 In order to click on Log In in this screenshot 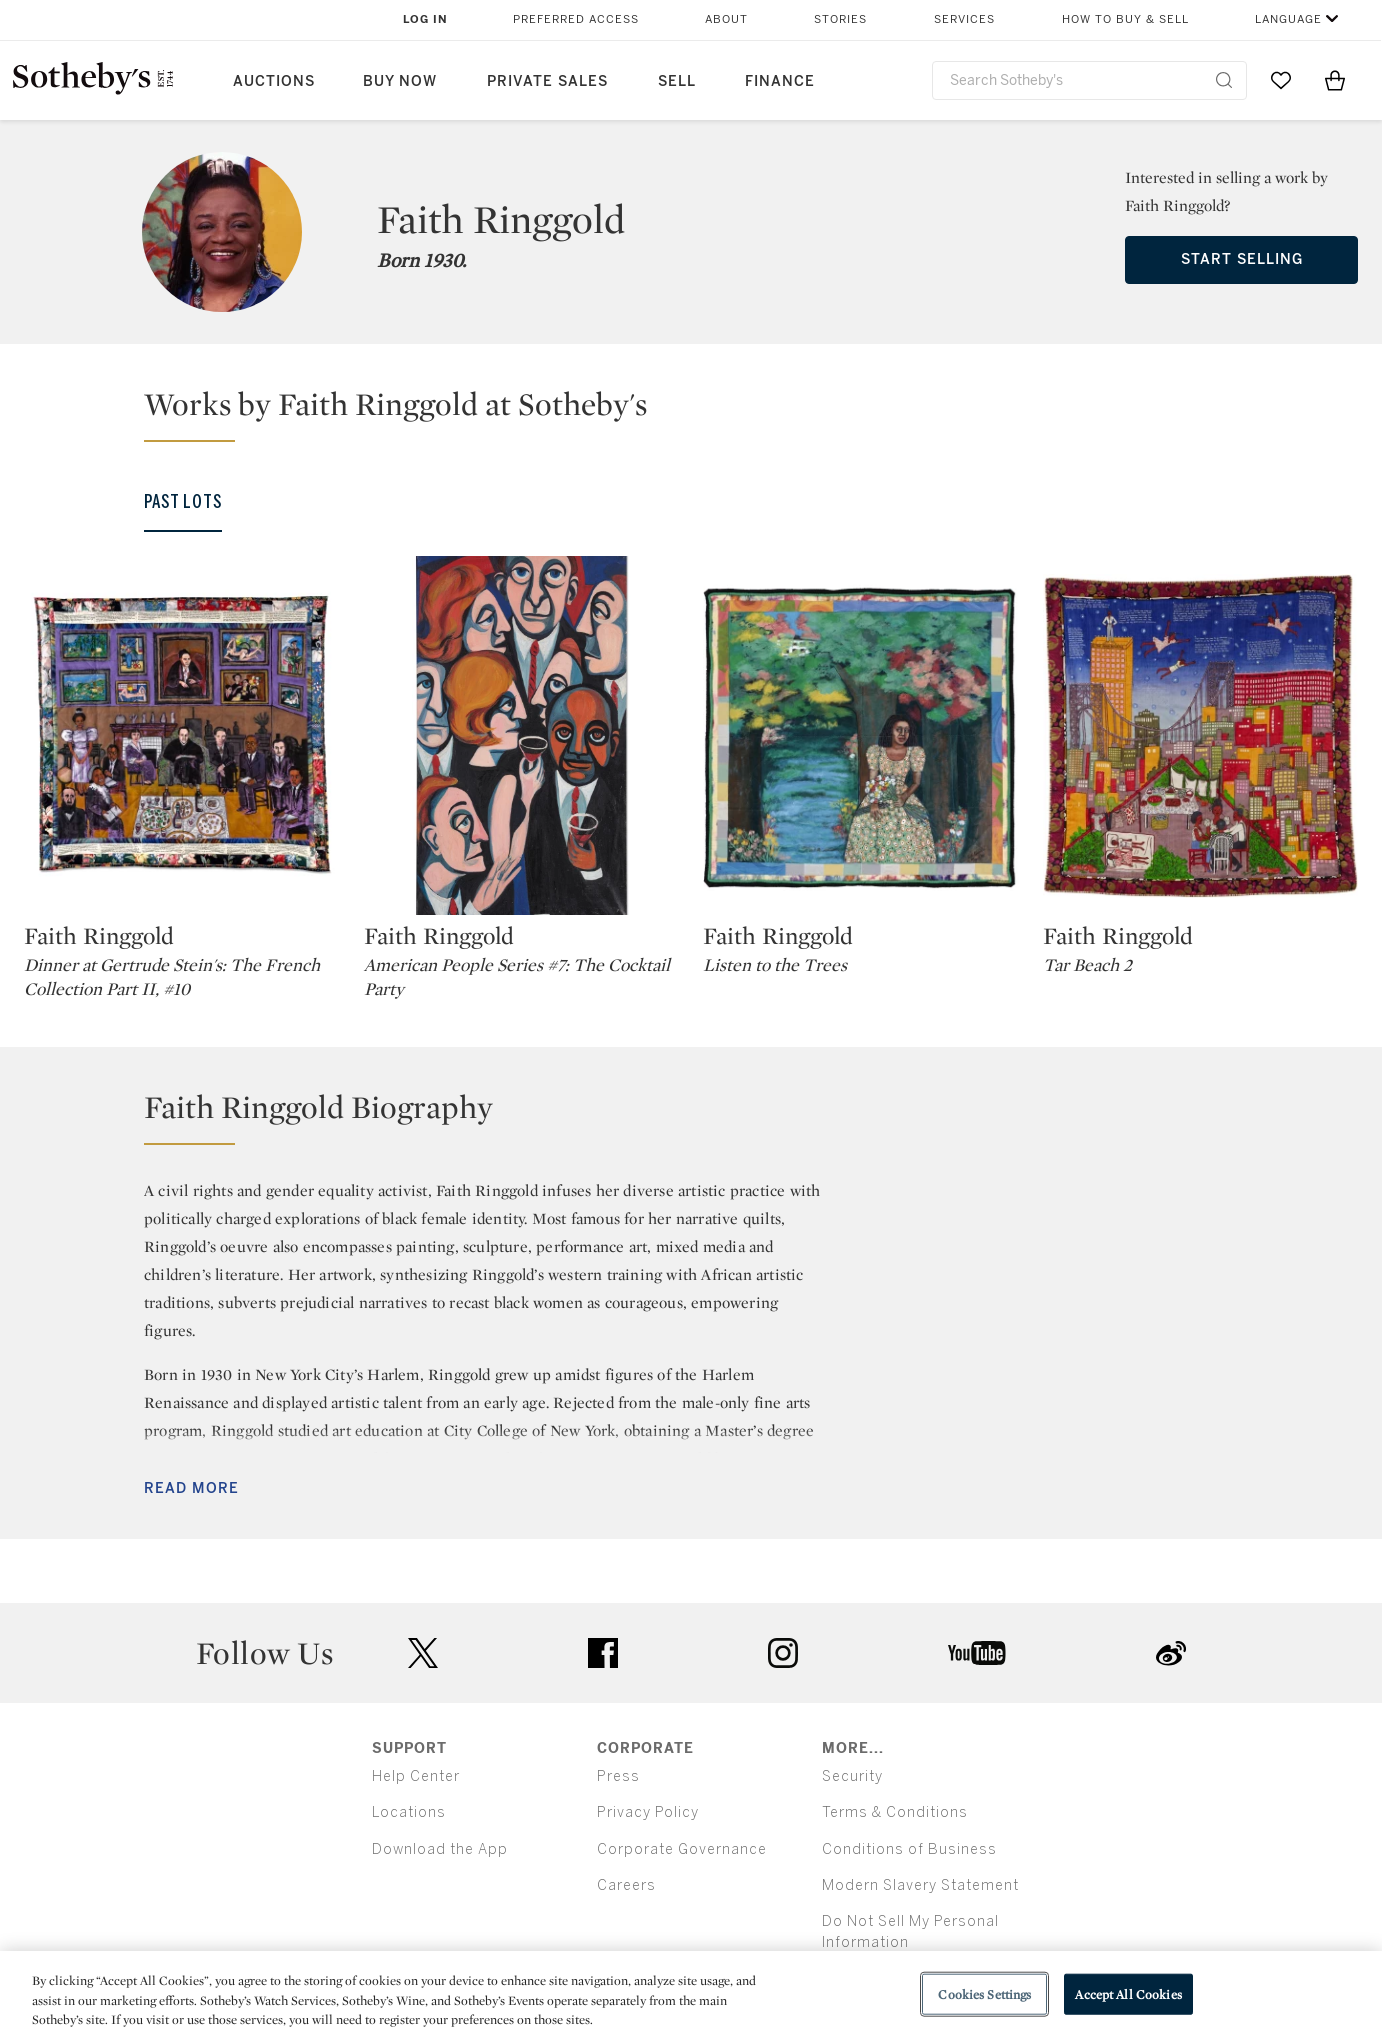, I will do `click(425, 19)`.